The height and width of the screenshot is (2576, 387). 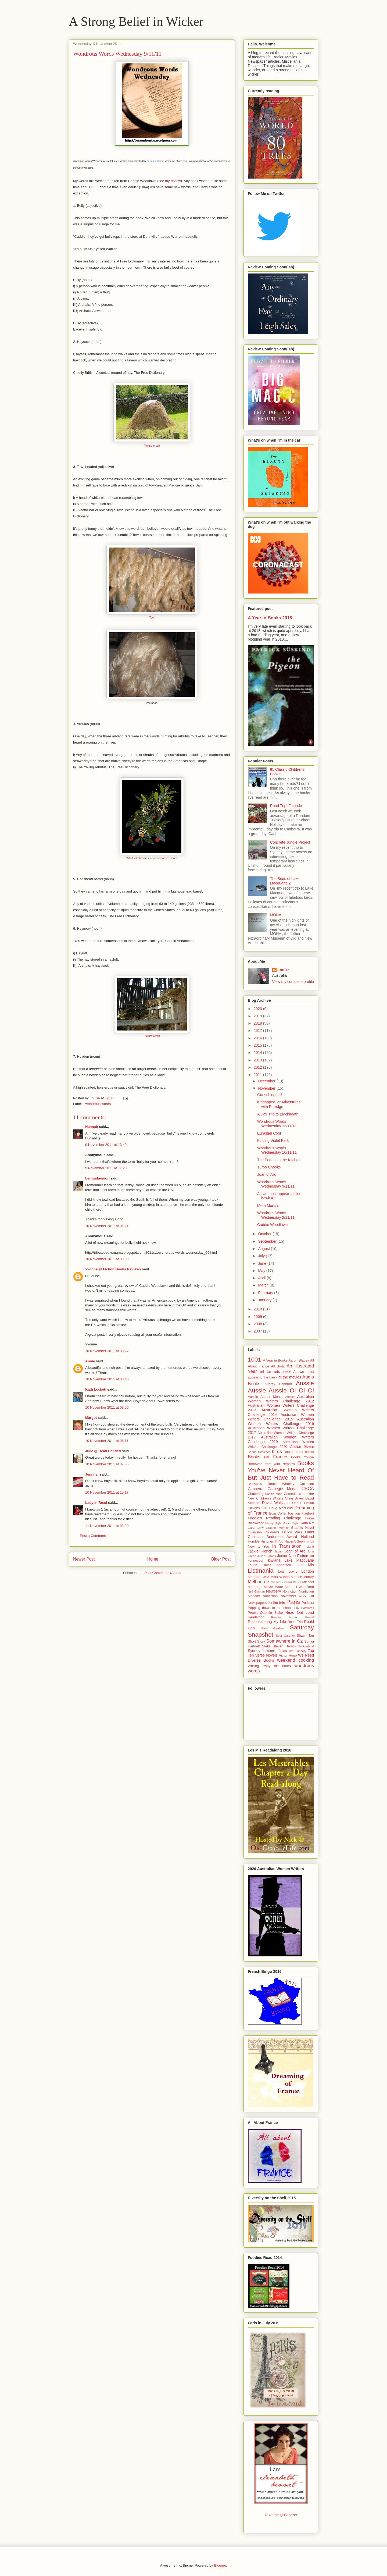 I want to click on Stella, so click(x=266, y=1646).